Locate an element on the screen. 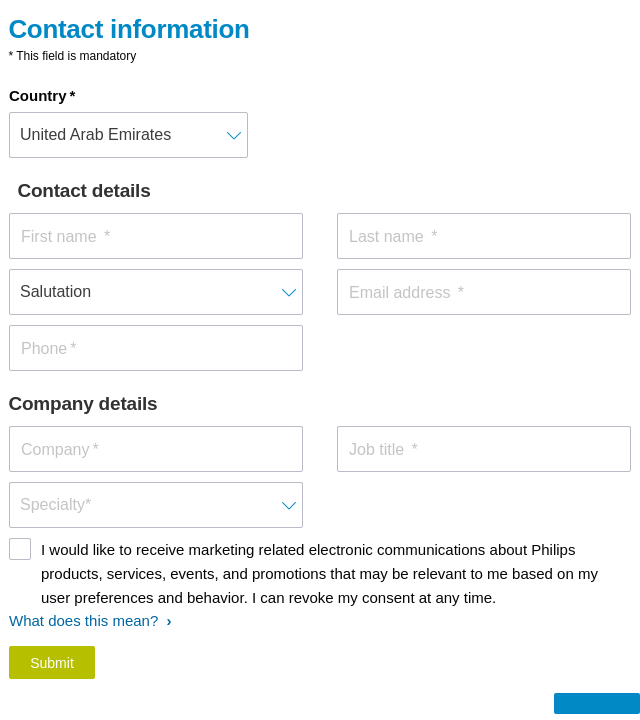 Image resolution: width=640 pixels, height=720 pixels. Country is located at coordinates (38, 95).